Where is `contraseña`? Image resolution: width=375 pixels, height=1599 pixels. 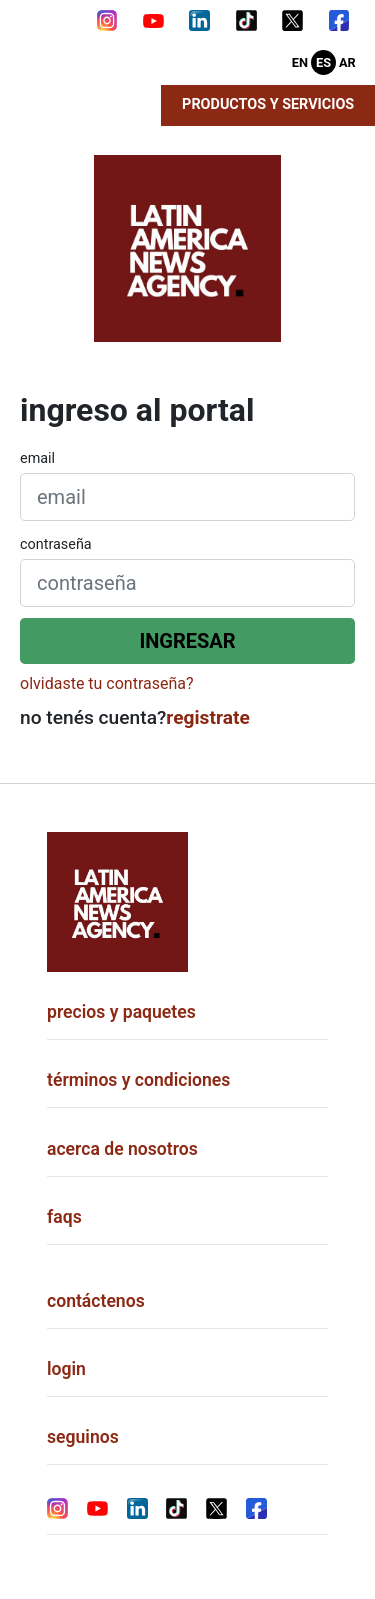 contraseña is located at coordinates (56, 544).